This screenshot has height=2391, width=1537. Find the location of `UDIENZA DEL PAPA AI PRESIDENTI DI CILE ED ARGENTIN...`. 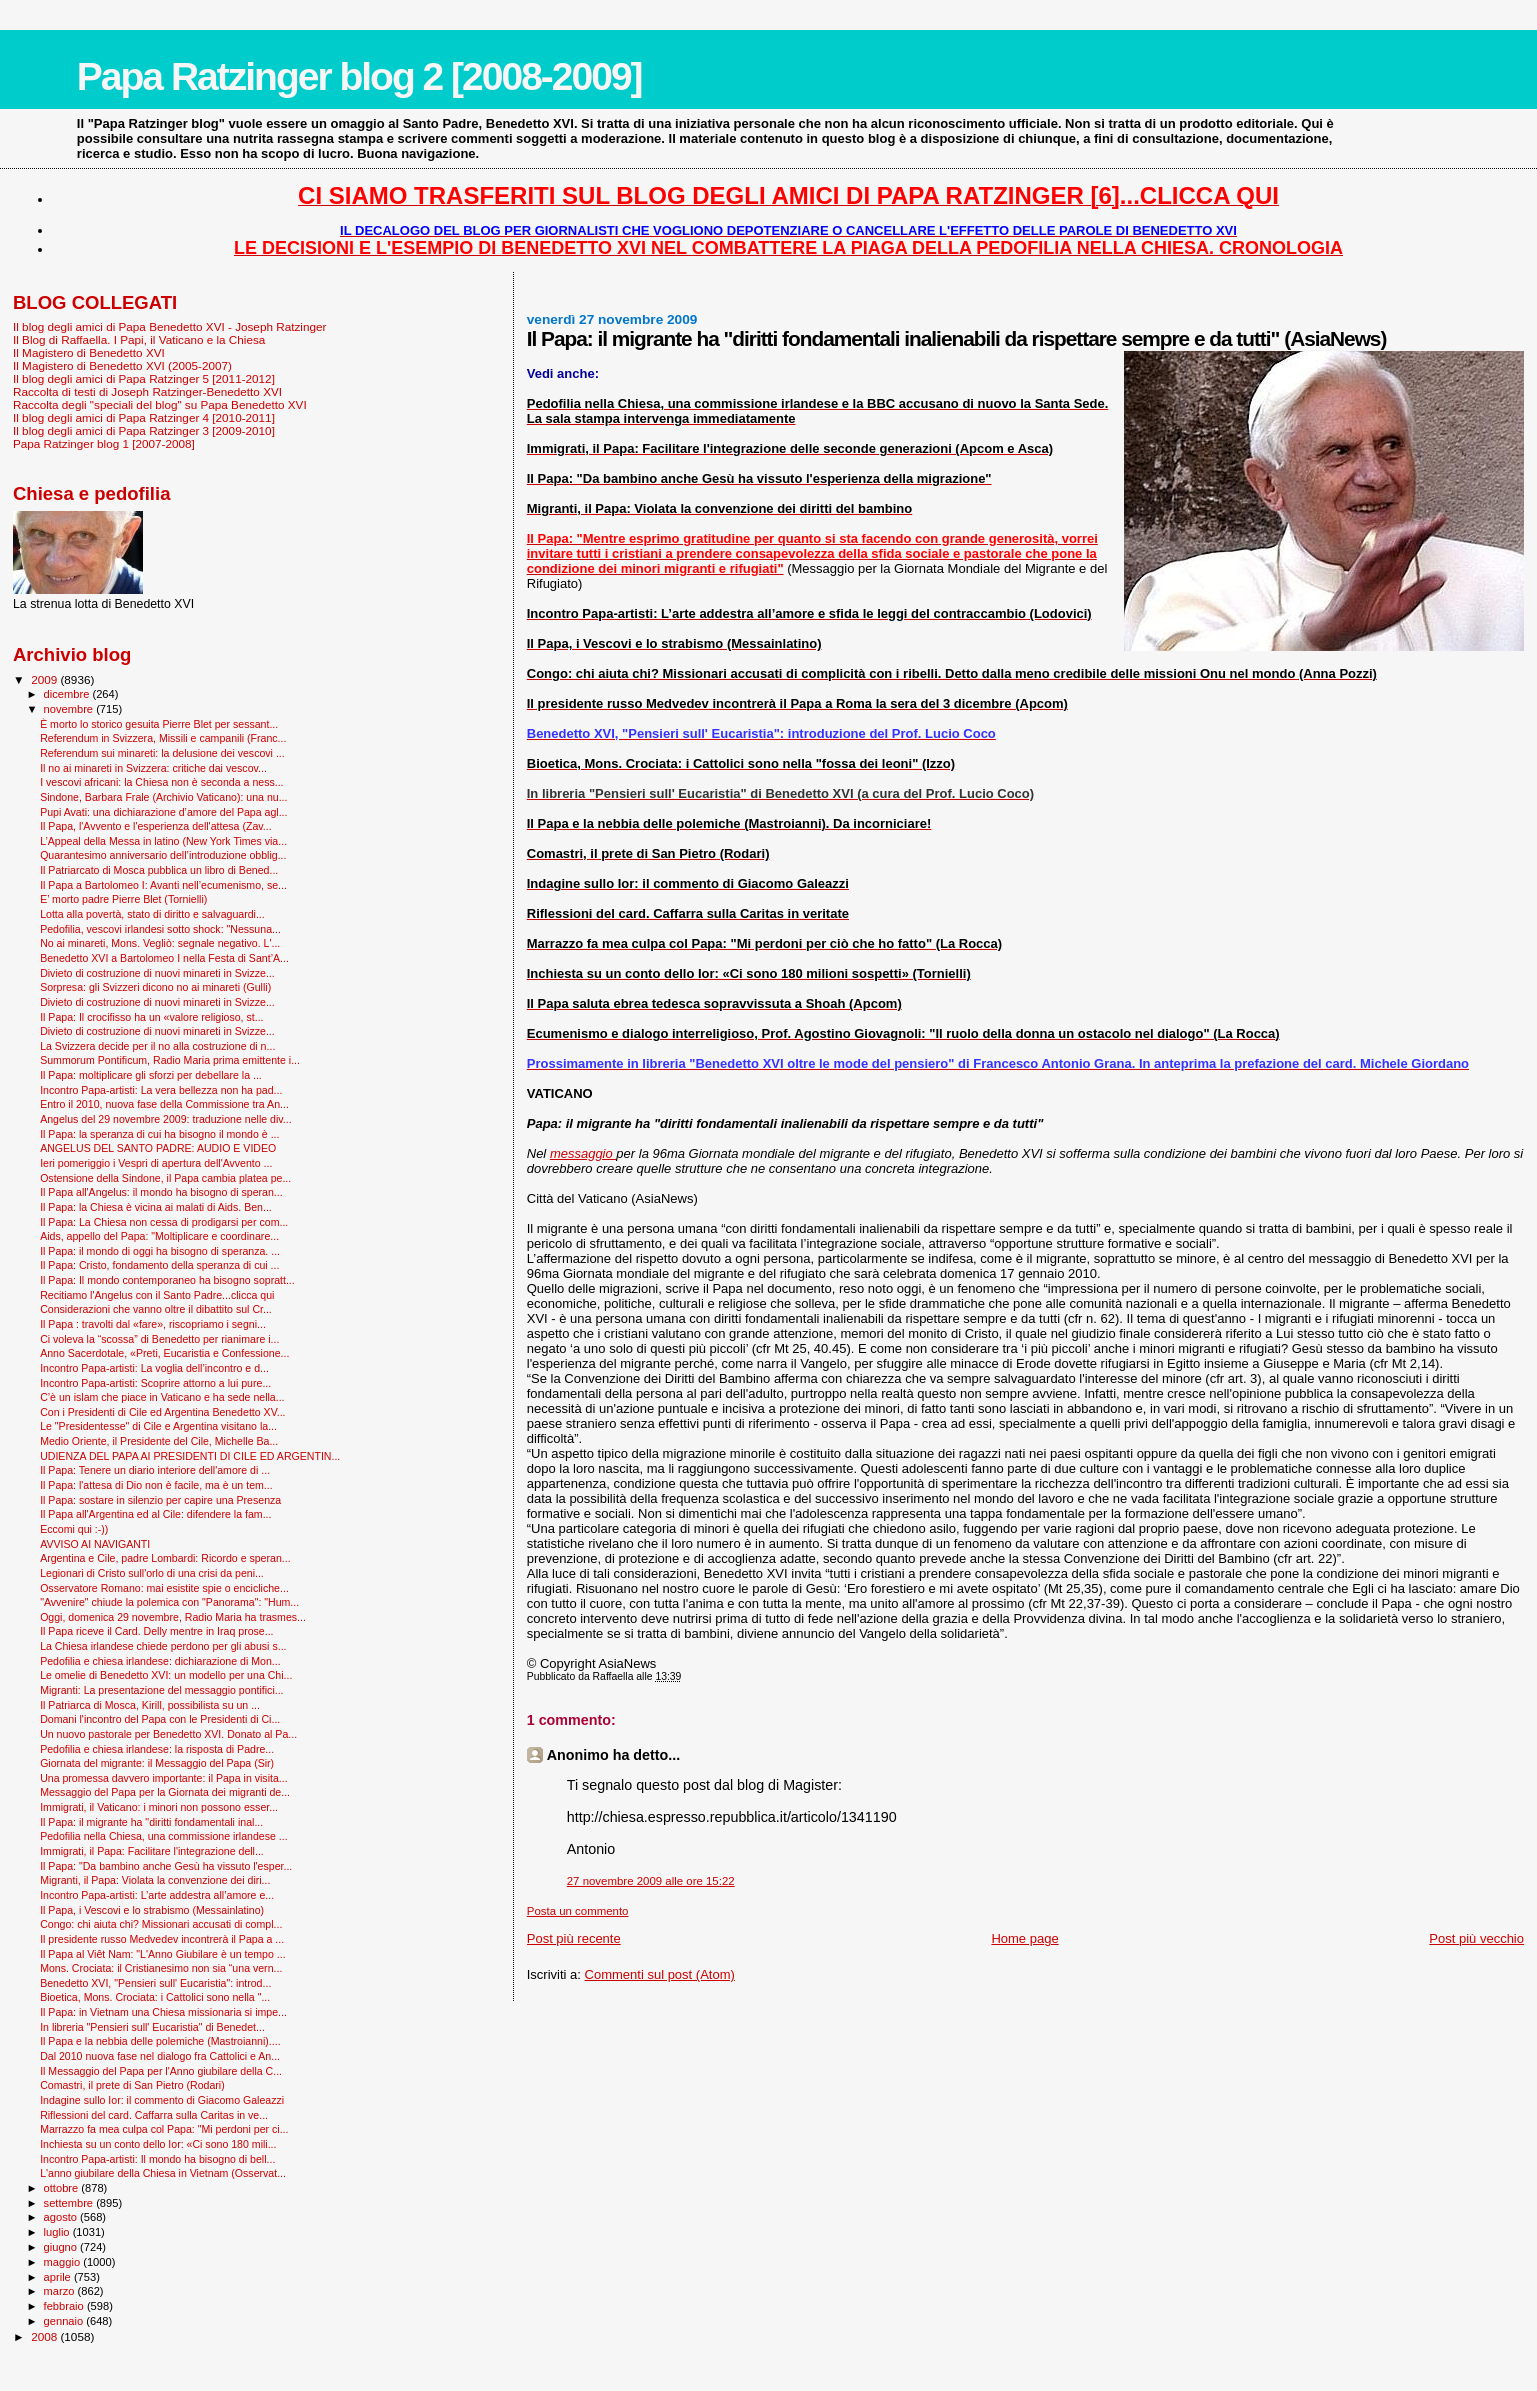

UDIENZA DEL PAPA AI PRESIDENTI DI CILE ED ARGENTIN... is located at coordinates (190, 1456).